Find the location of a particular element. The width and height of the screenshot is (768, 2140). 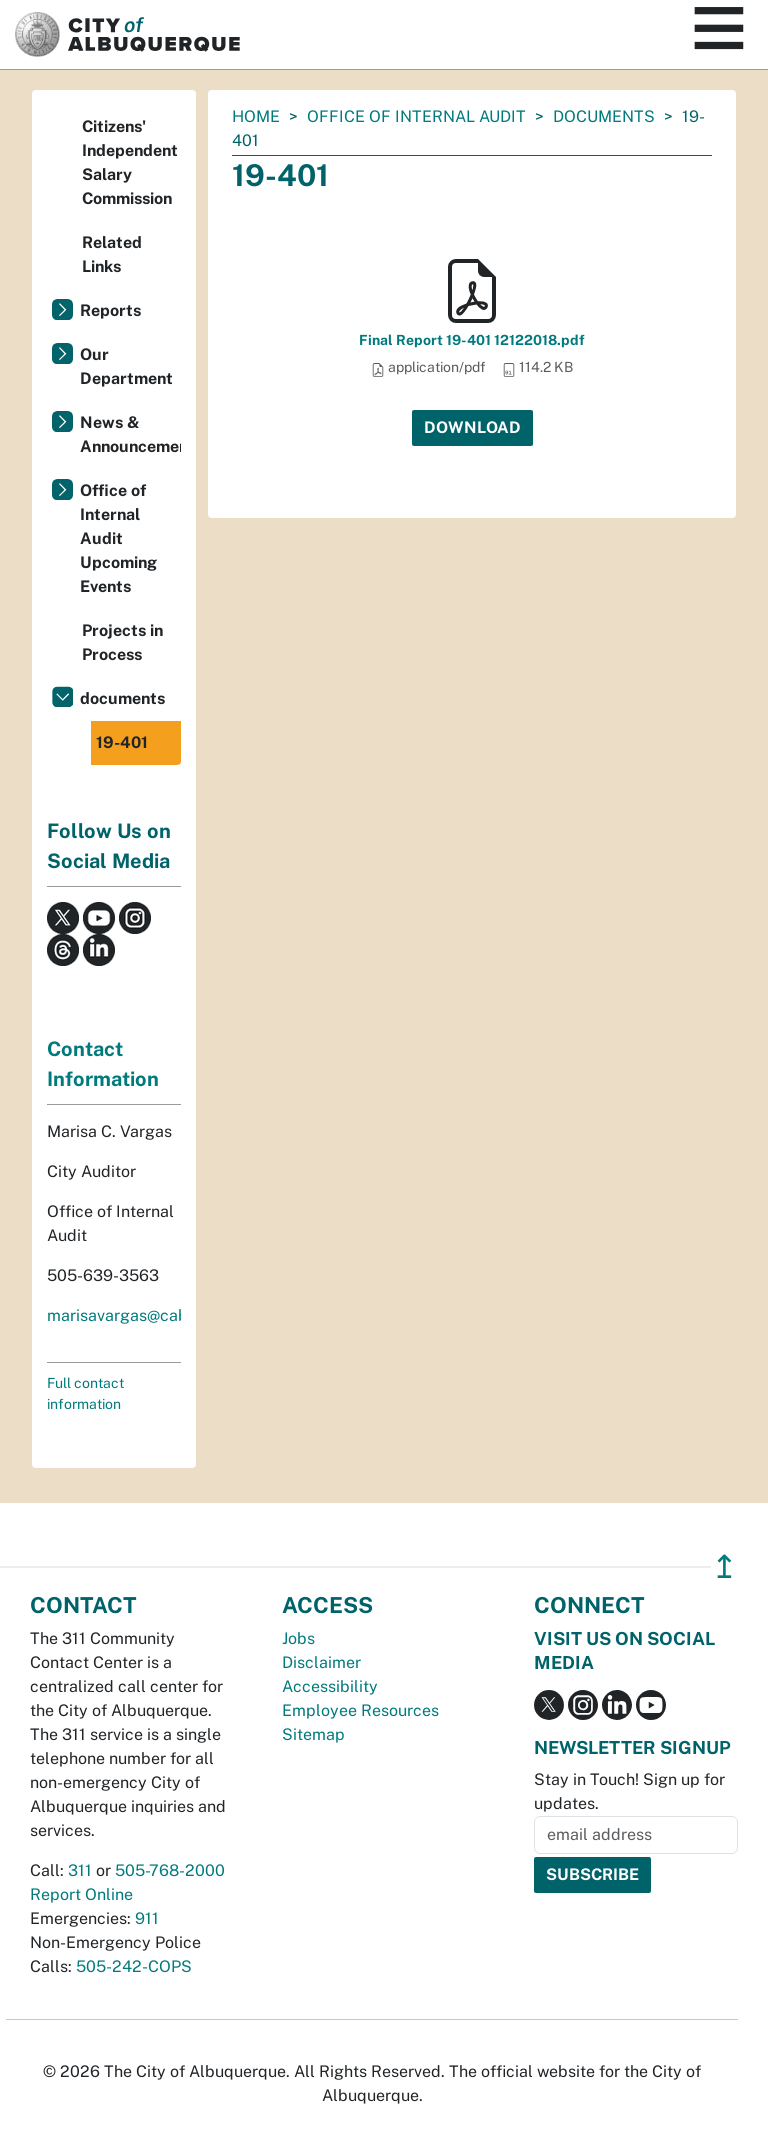

Reports is located at coordinates (110, 310).